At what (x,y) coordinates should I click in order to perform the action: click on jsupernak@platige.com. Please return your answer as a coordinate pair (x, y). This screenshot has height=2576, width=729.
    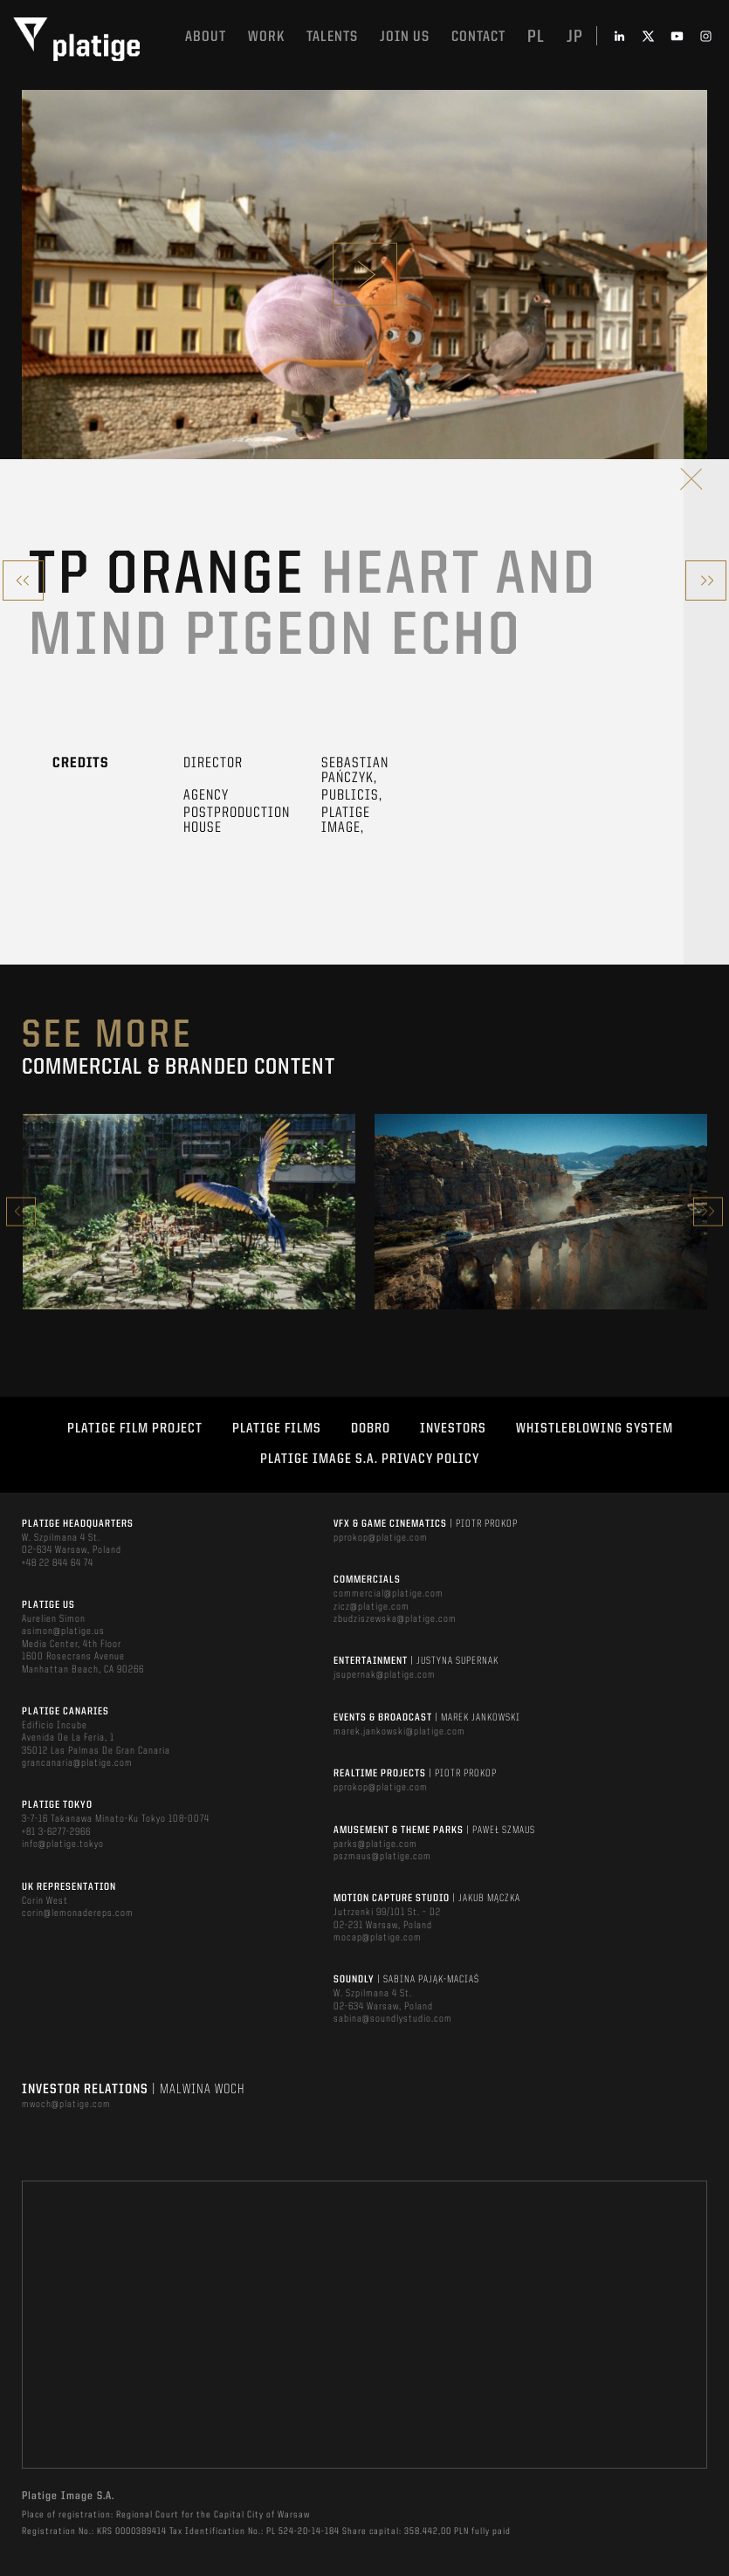
    Looking at the image, I should click on (385, 1675).